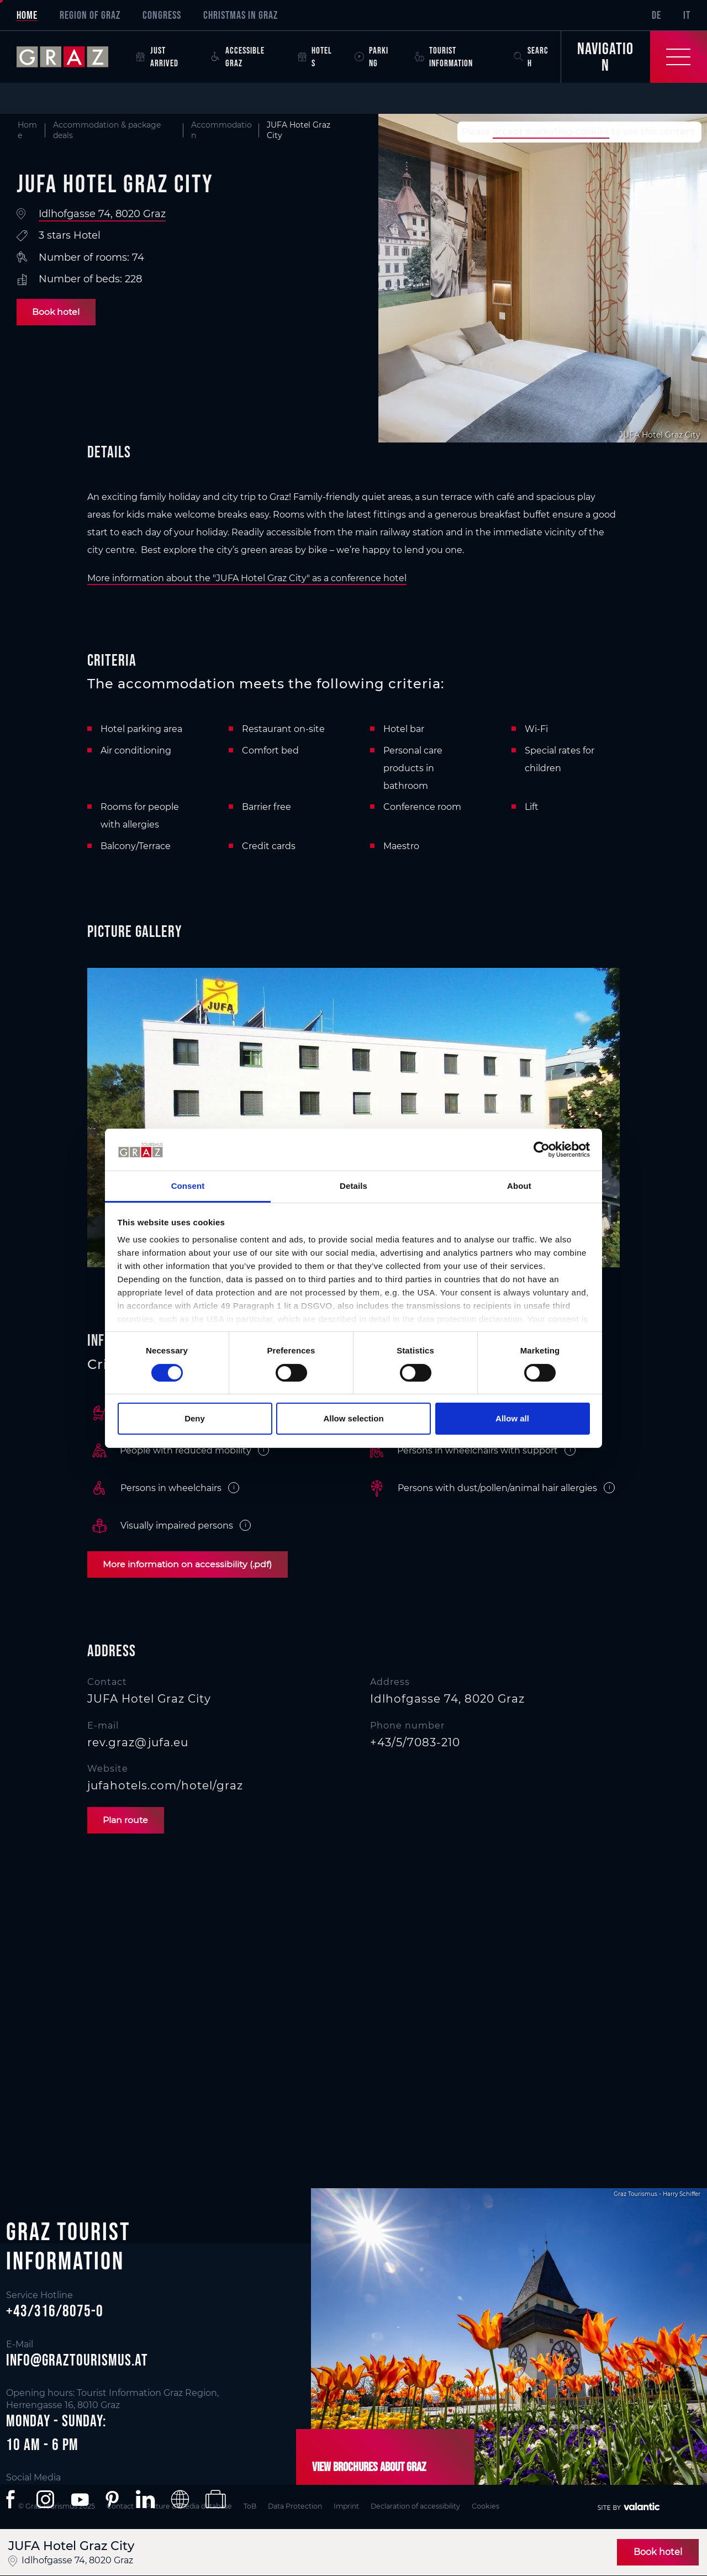 The height and width of the screenshot is (2576, 707). What do you see at coordinates (444, 56) in the screenshot?
I see `Tourist Information` at bounding box center [444, 56].